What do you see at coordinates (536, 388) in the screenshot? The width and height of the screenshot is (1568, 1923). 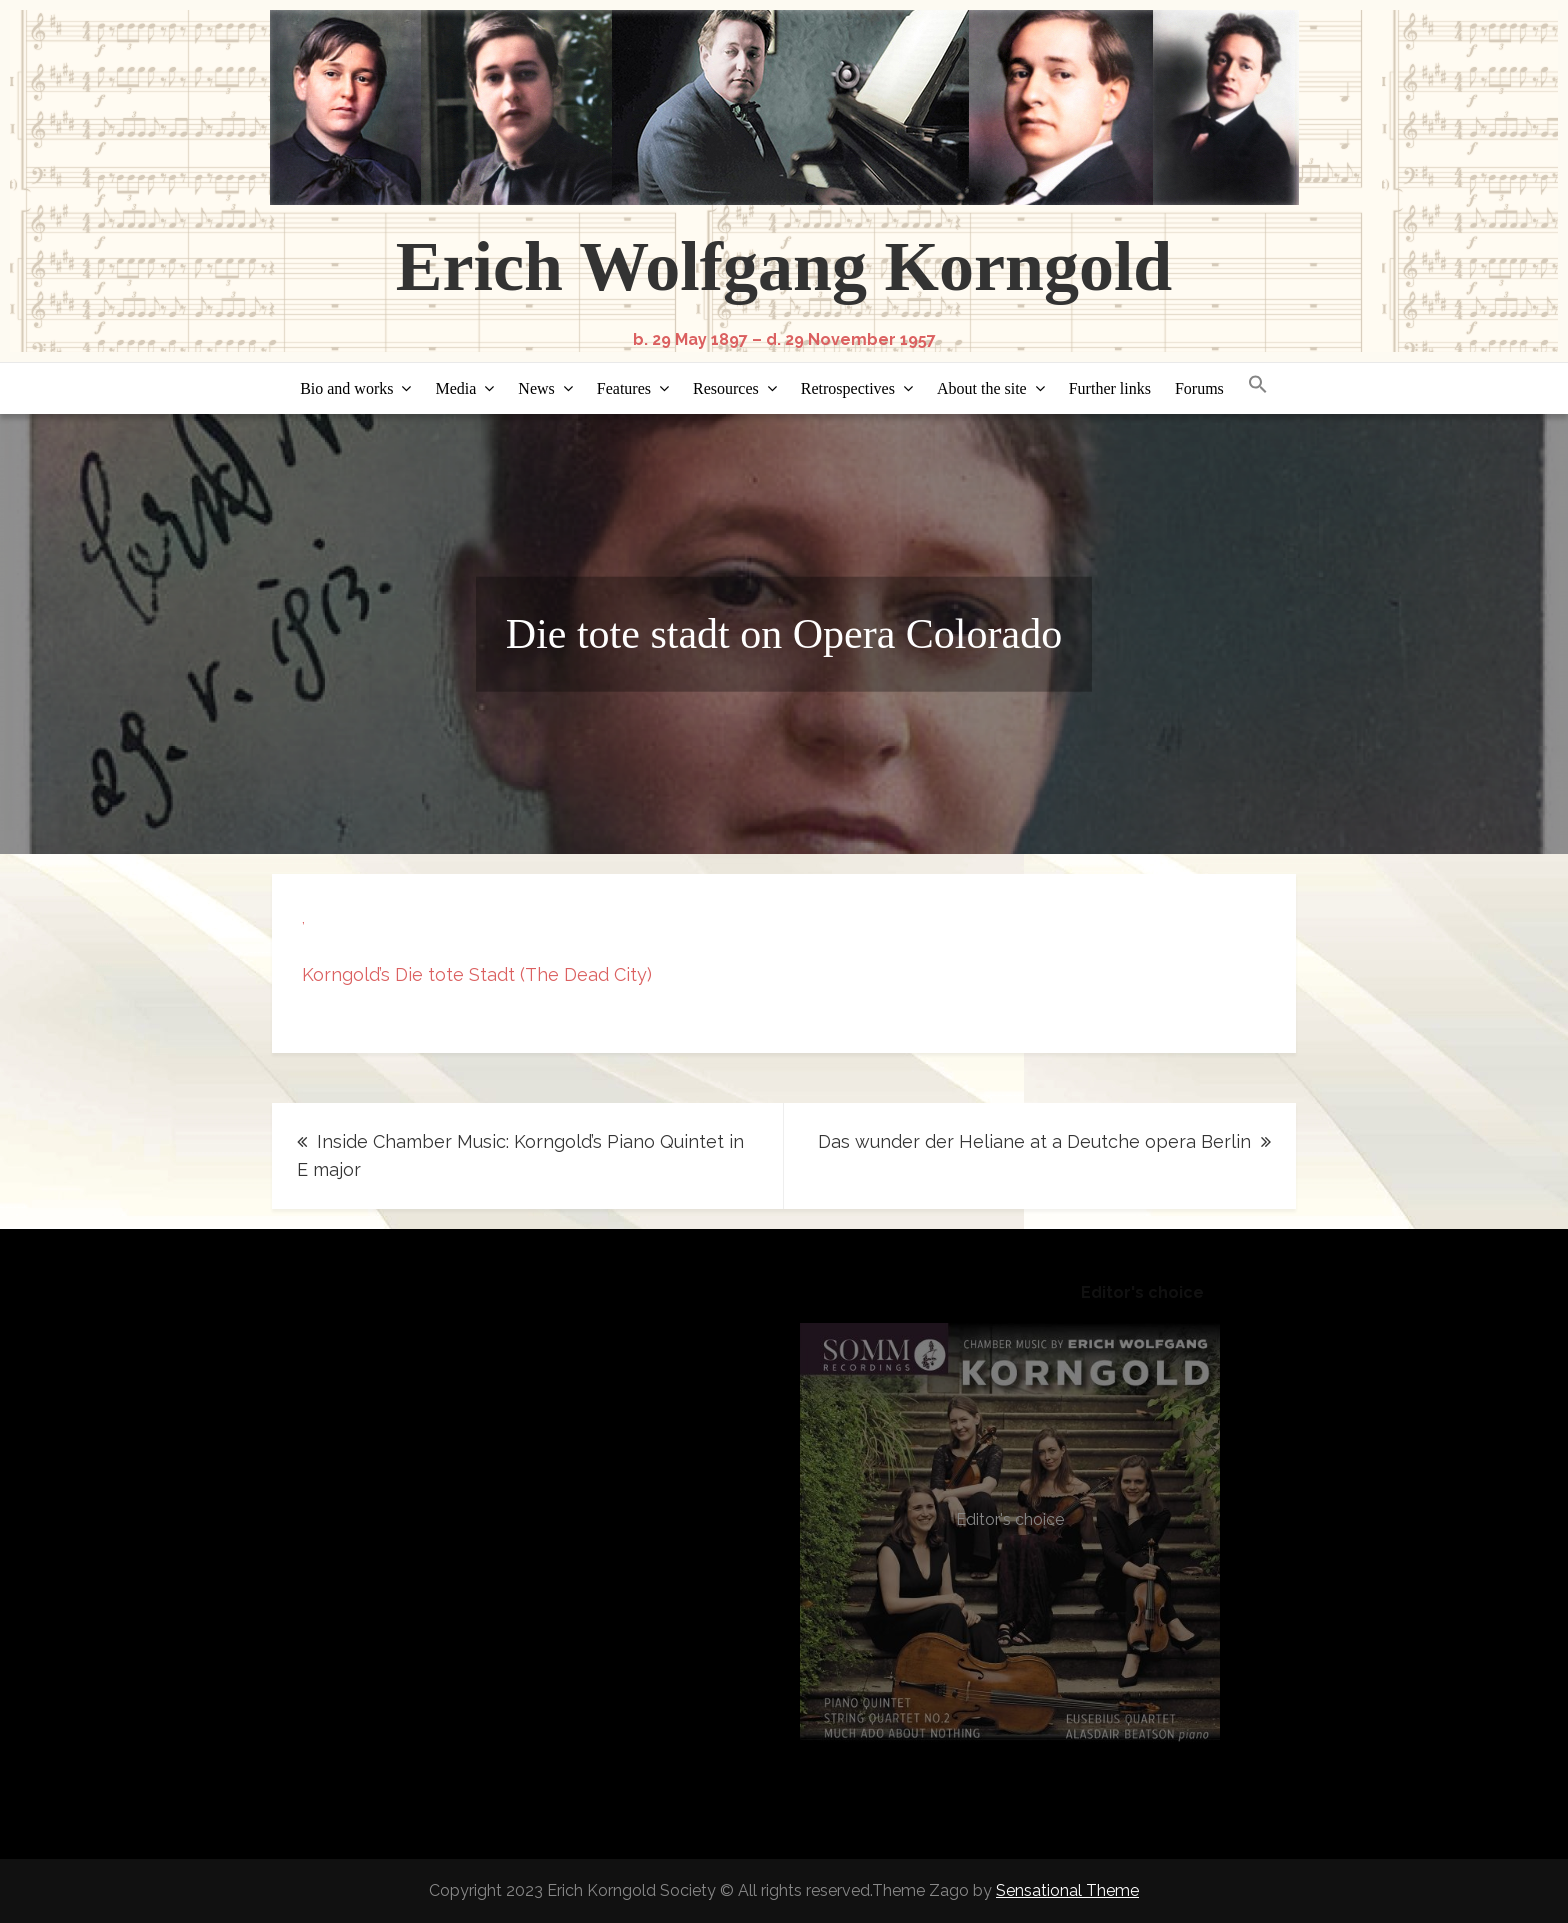 I see `News` at bounding box center [536, 388].